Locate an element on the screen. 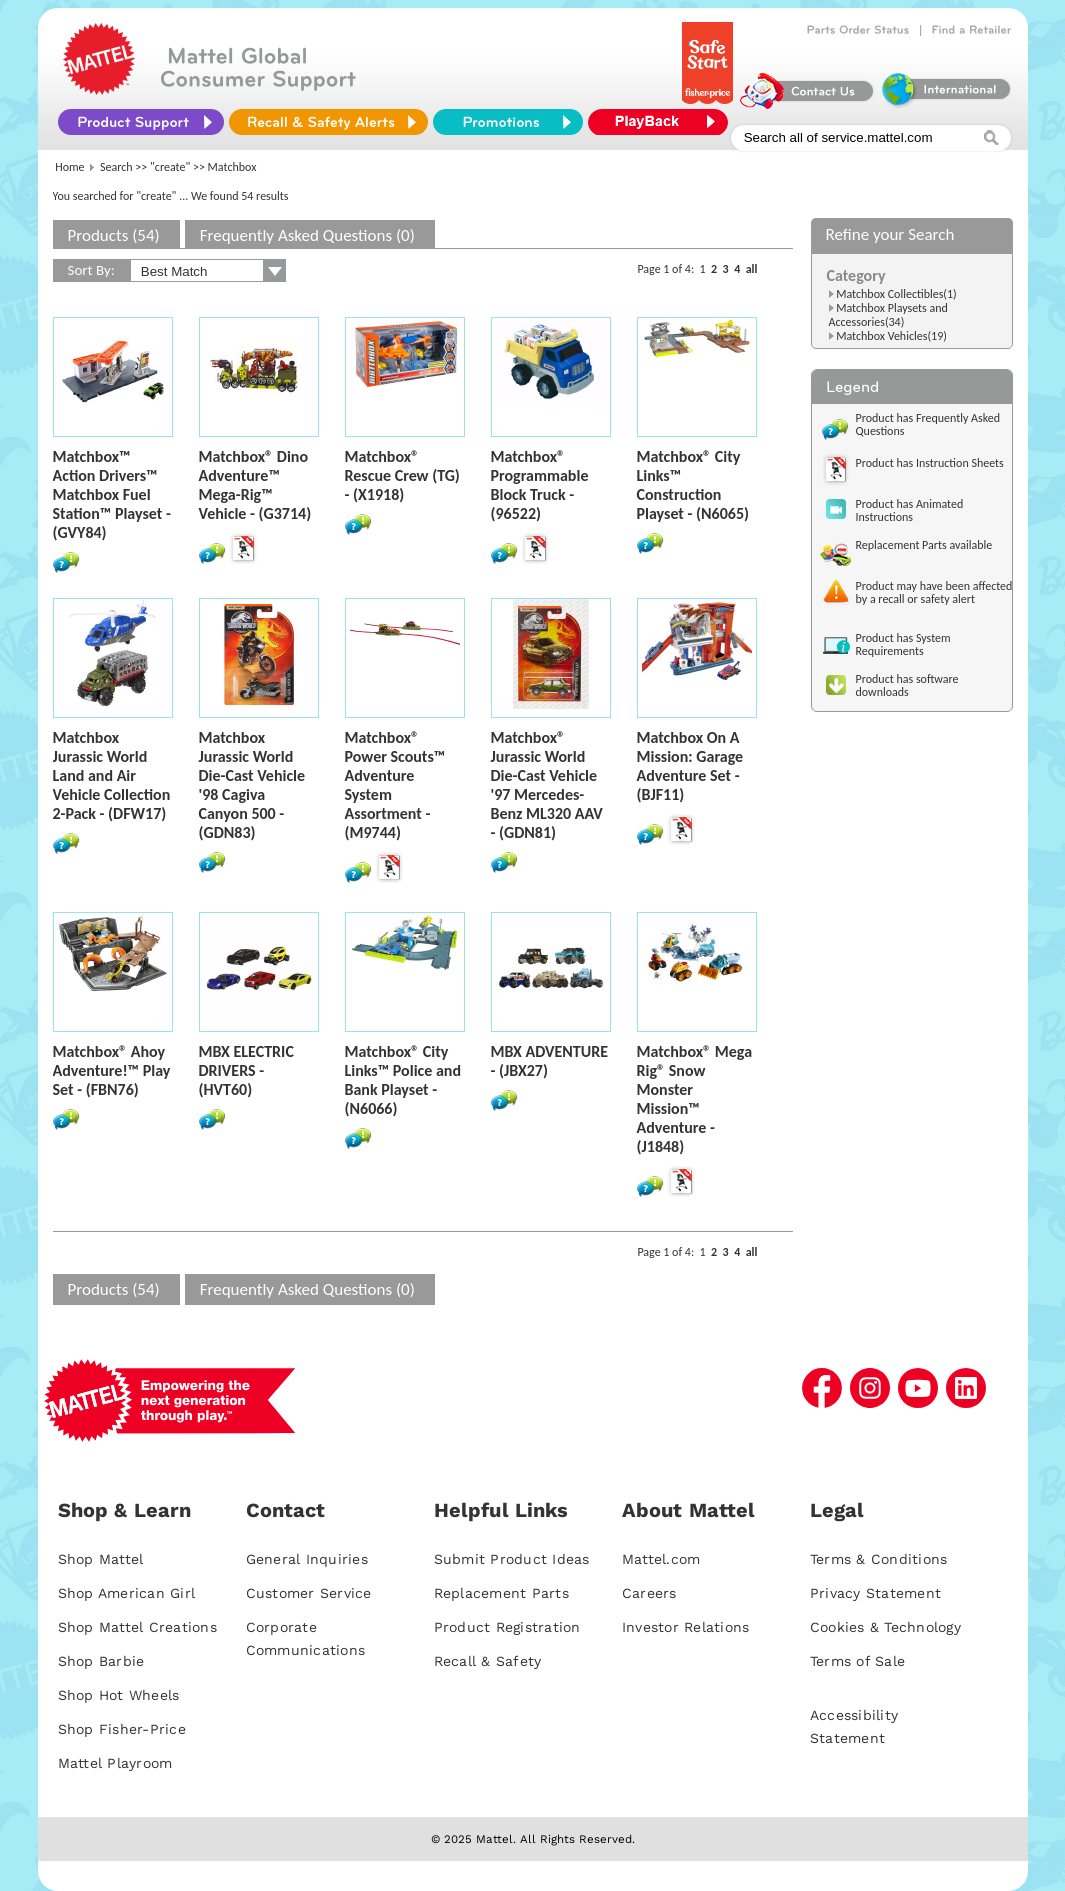 The image size is (1065, 1891). Product has Instruction Sheets is located at coordinates (930, 463).